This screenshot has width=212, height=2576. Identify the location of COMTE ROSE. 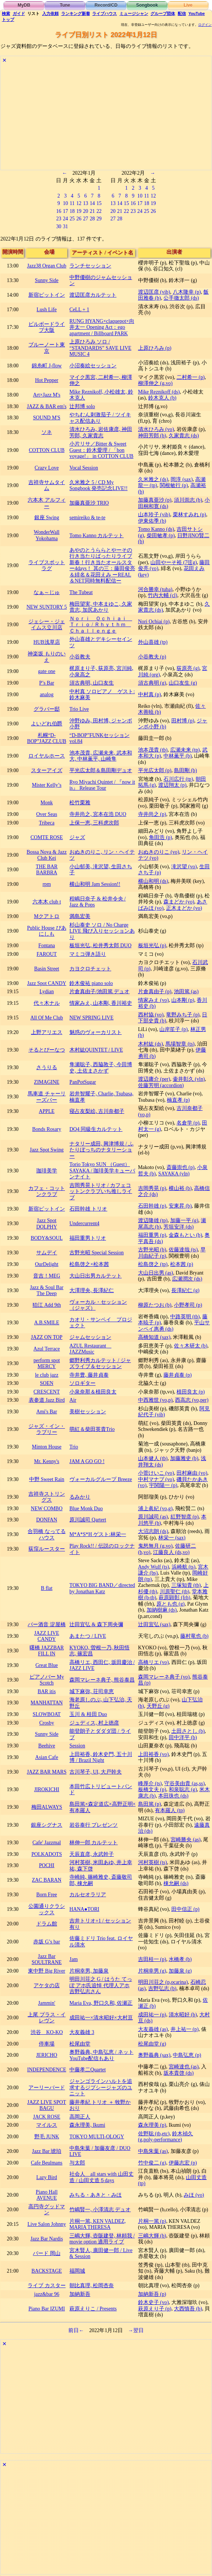
(47, 837).